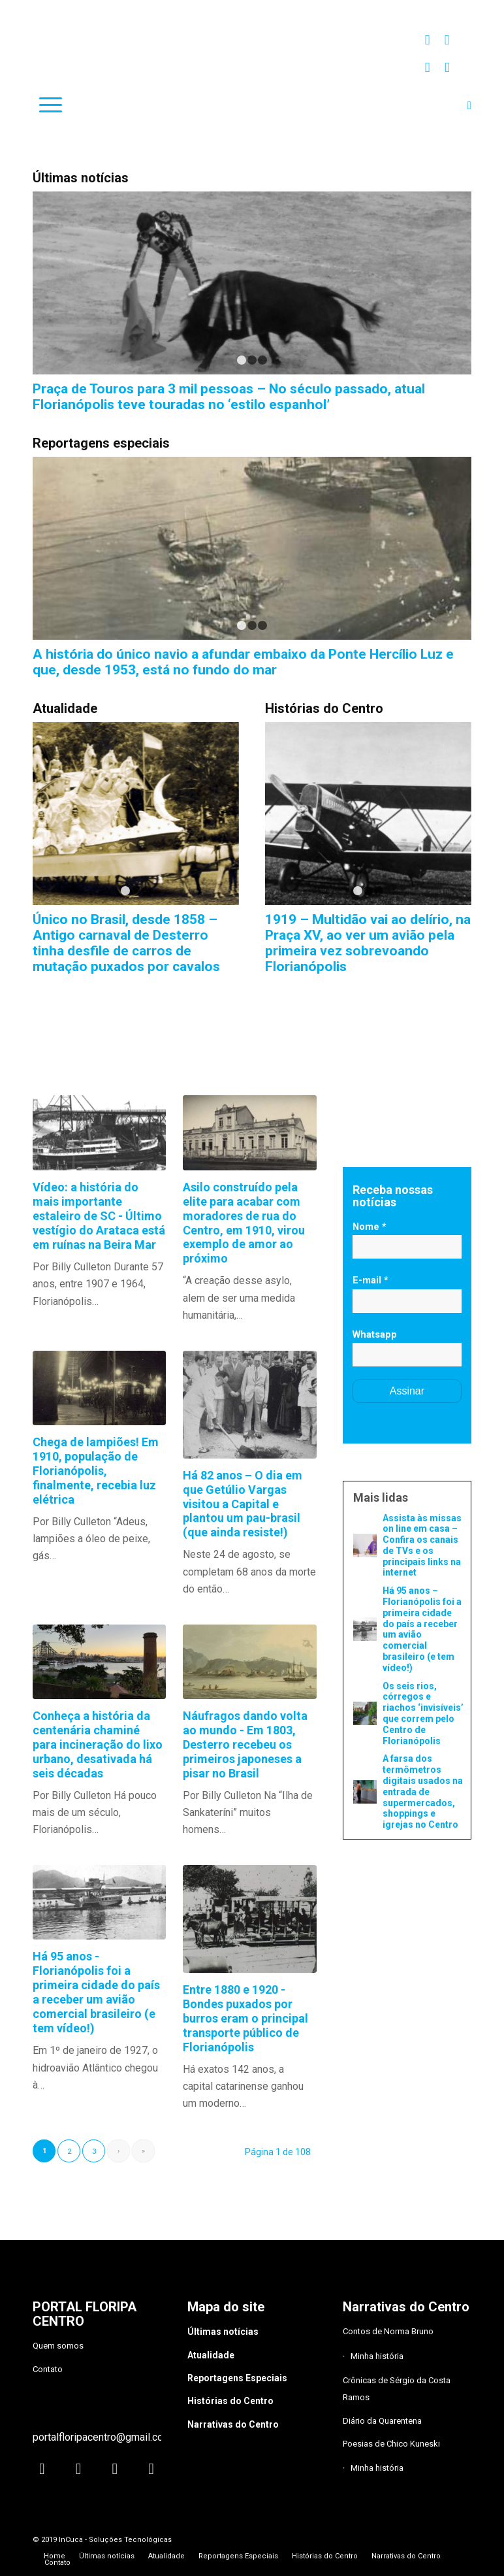 This screenshot has height=2576, width=504. What do you see at coordinates (96, 1992) in the screenshot?
I see `Há 95 anos - Florianópolis foi a primeira cidade do país a receber um avião comercial brasileiro (e tem vídeo!)` at bounding box center [96, 1992].